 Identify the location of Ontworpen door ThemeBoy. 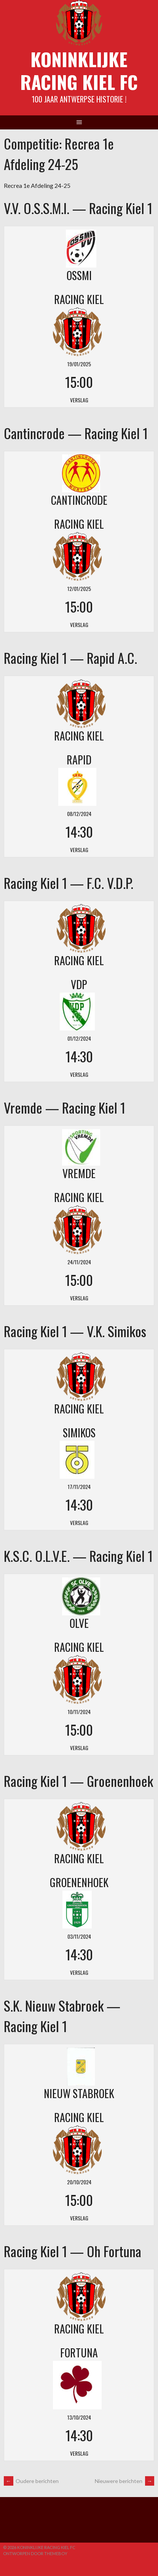
(35, 2553).